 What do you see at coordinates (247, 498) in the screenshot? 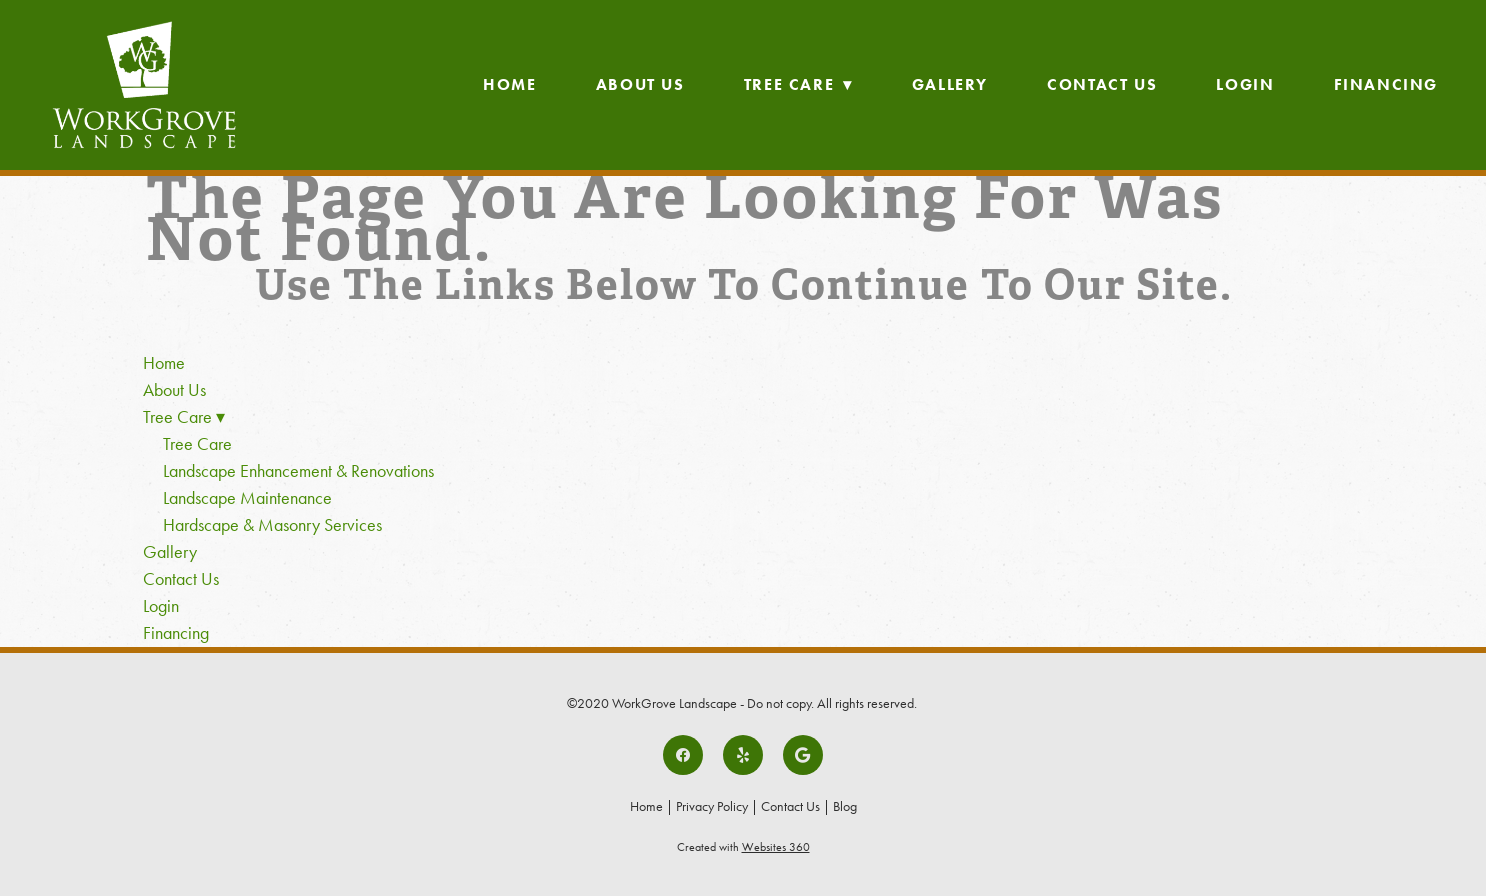
I see `Landscape Maintenance` at bounding box center [247, 498].